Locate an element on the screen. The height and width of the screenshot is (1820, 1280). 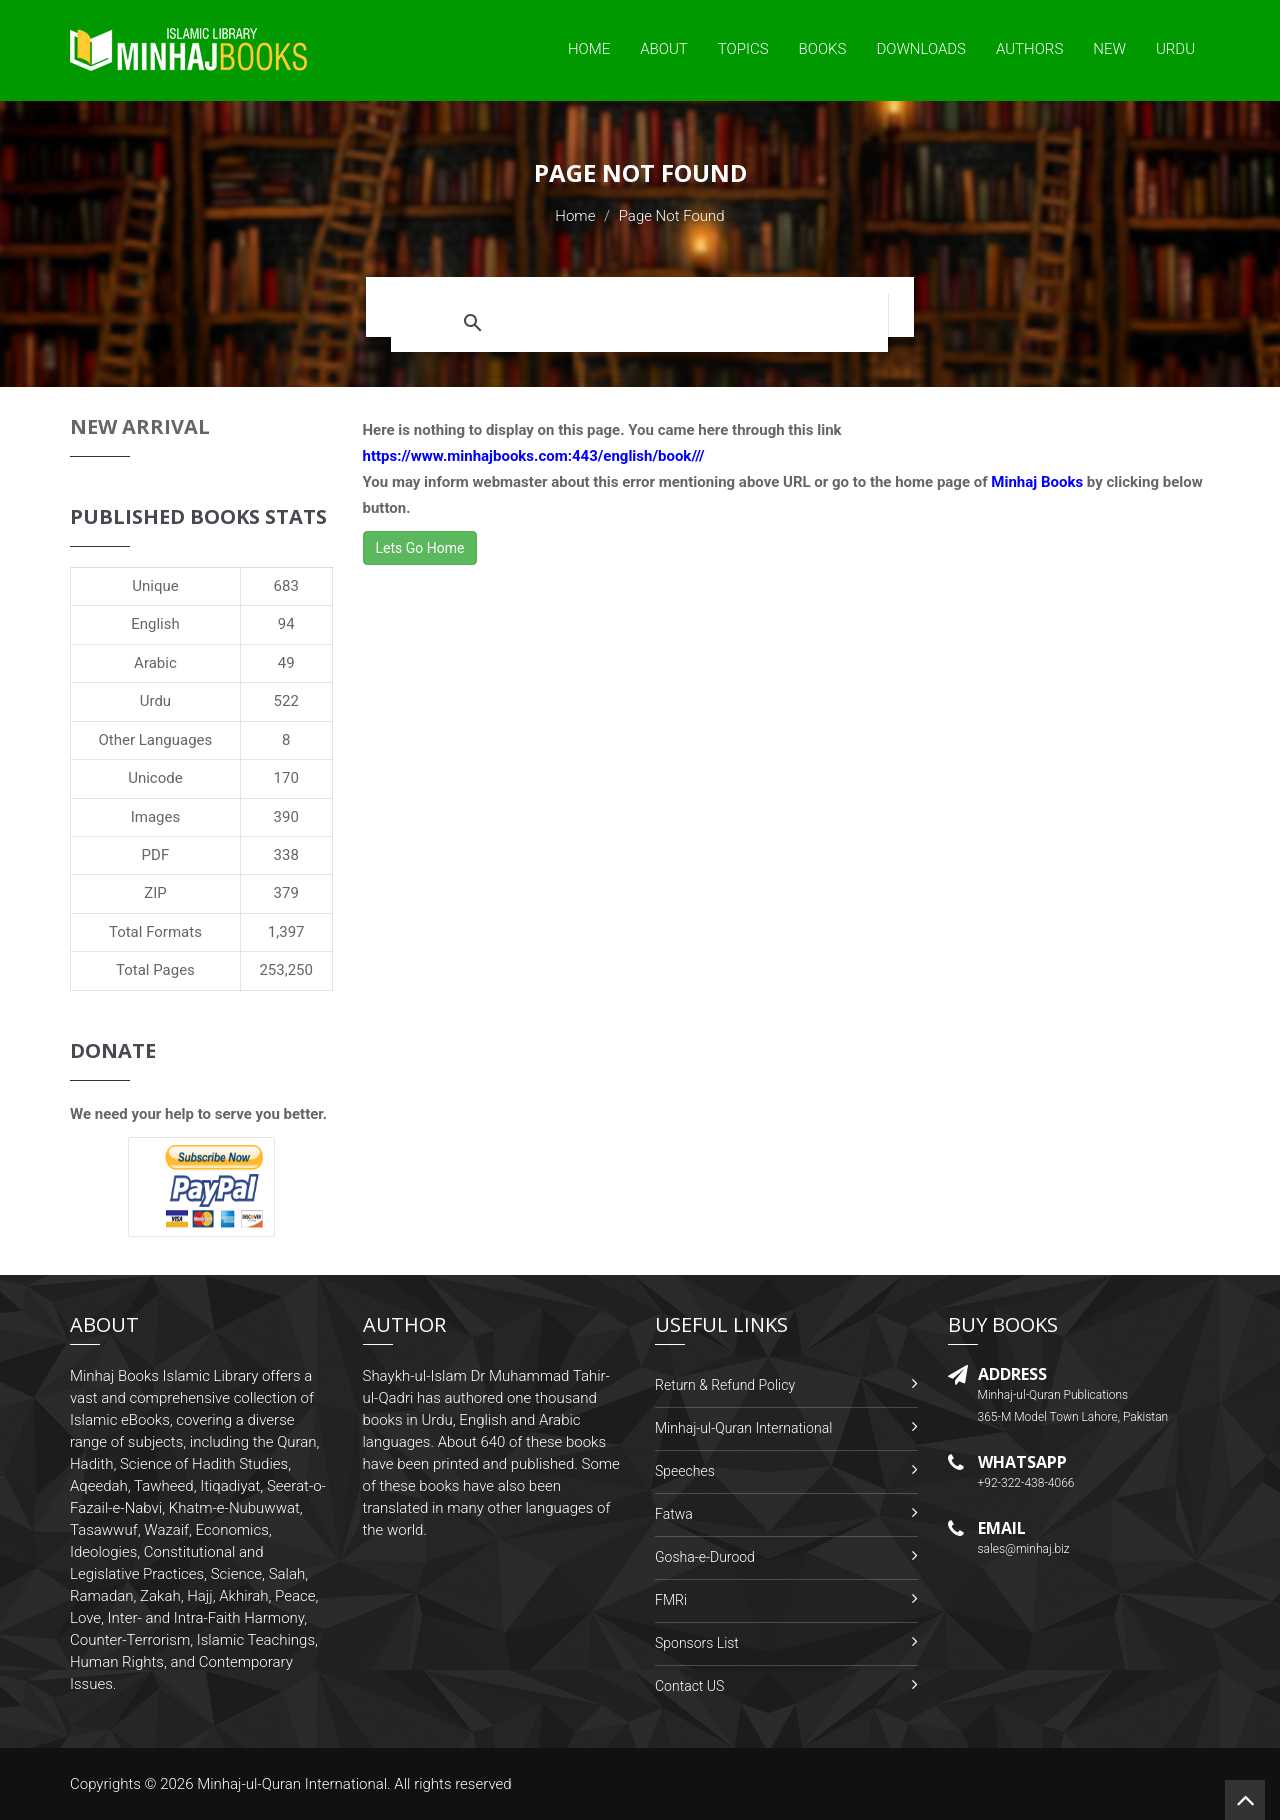
ZIP is located at coordinates (155, 893).